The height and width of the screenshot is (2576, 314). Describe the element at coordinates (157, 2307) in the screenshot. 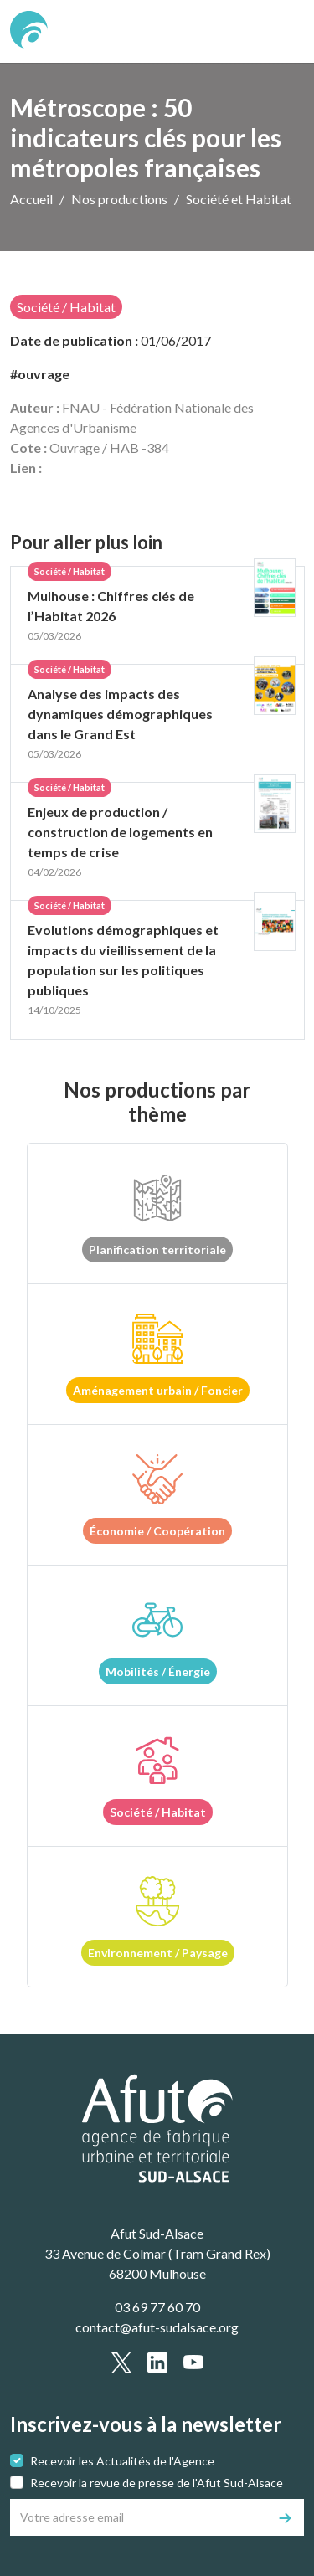

I see `03 69 77 60 70` at that location.